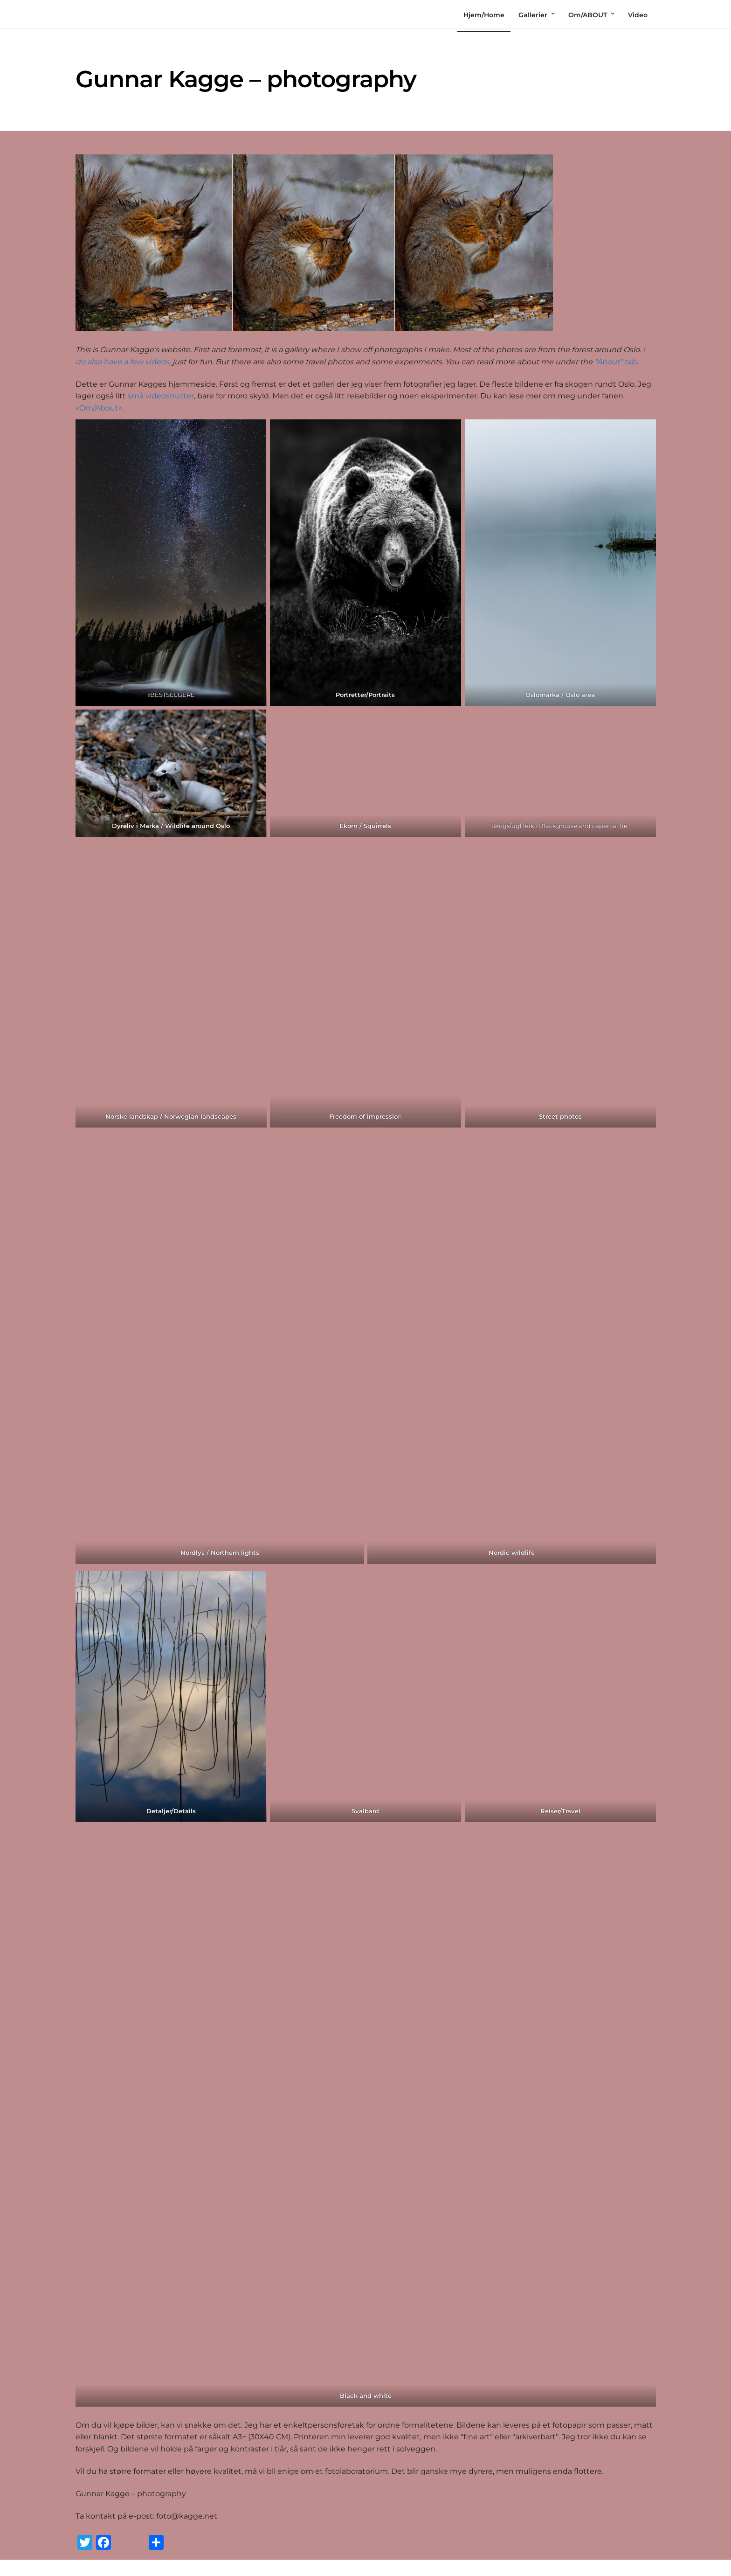  What do you see at coordinates (161, 395) in the screenshot?
I see `små videosnutter` at bounding box center [161, 395].